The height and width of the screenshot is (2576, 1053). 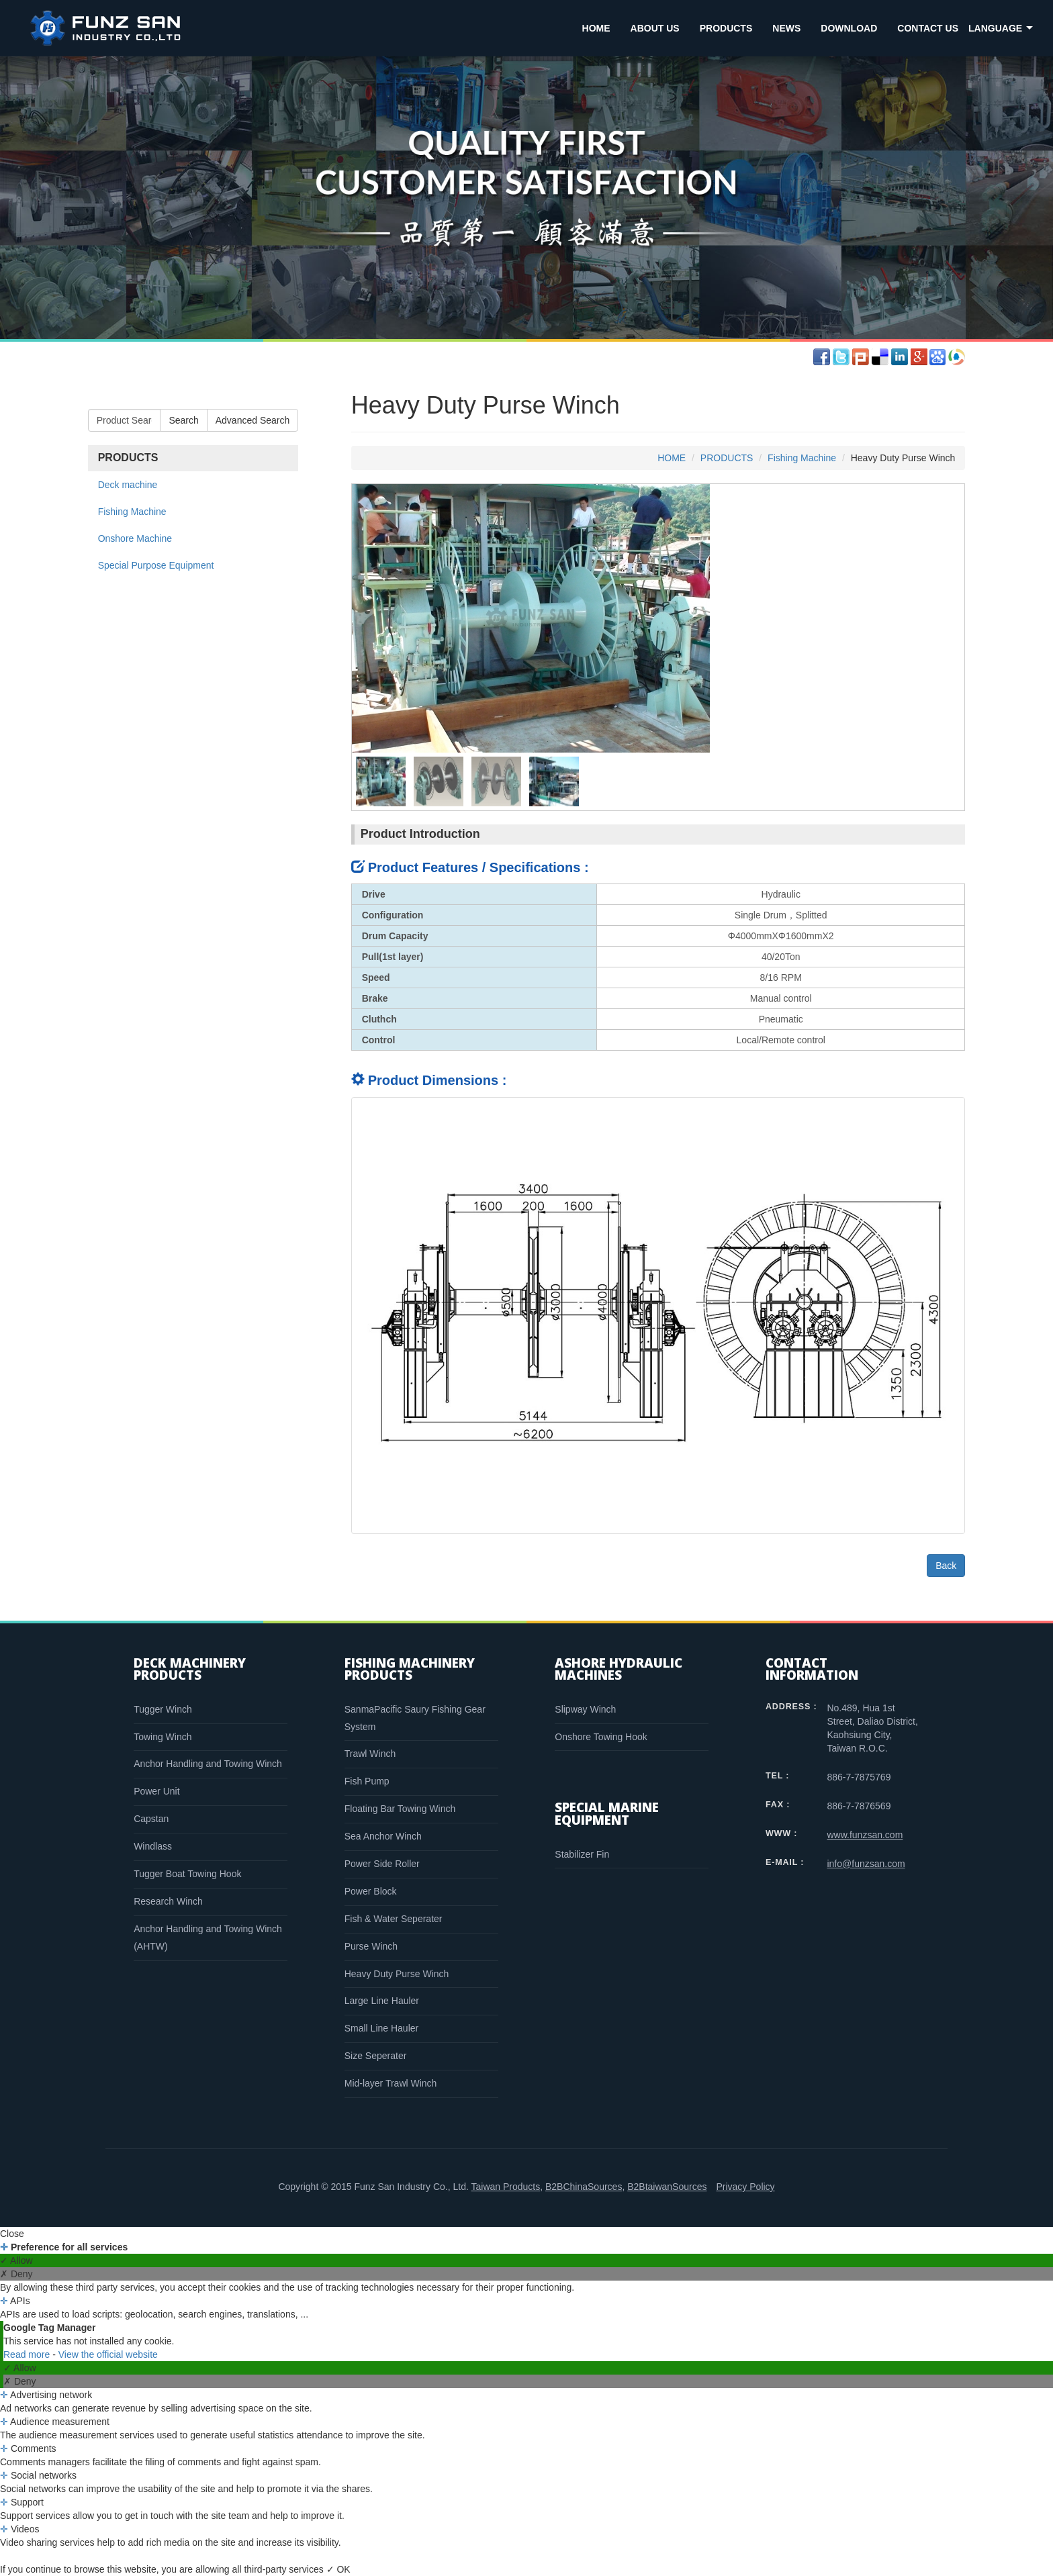 What do you see at coordinates (367, 1781) in the screenshot?
I see `Fish Pump` at bounding box center [367, 1781].